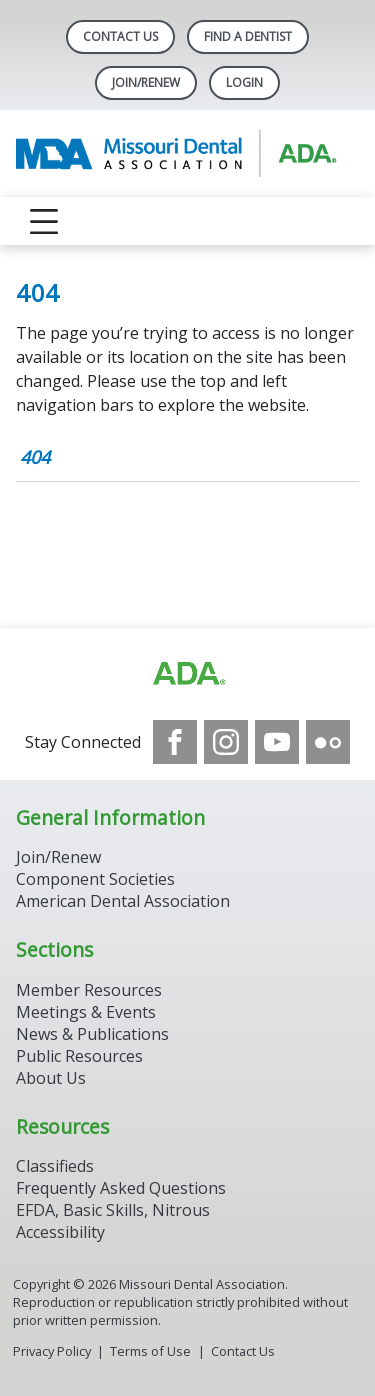  What do you see at coordinates (150, 1351) in the screenshot?
I see `Terms of Use` at bounding box center [150, 1351].